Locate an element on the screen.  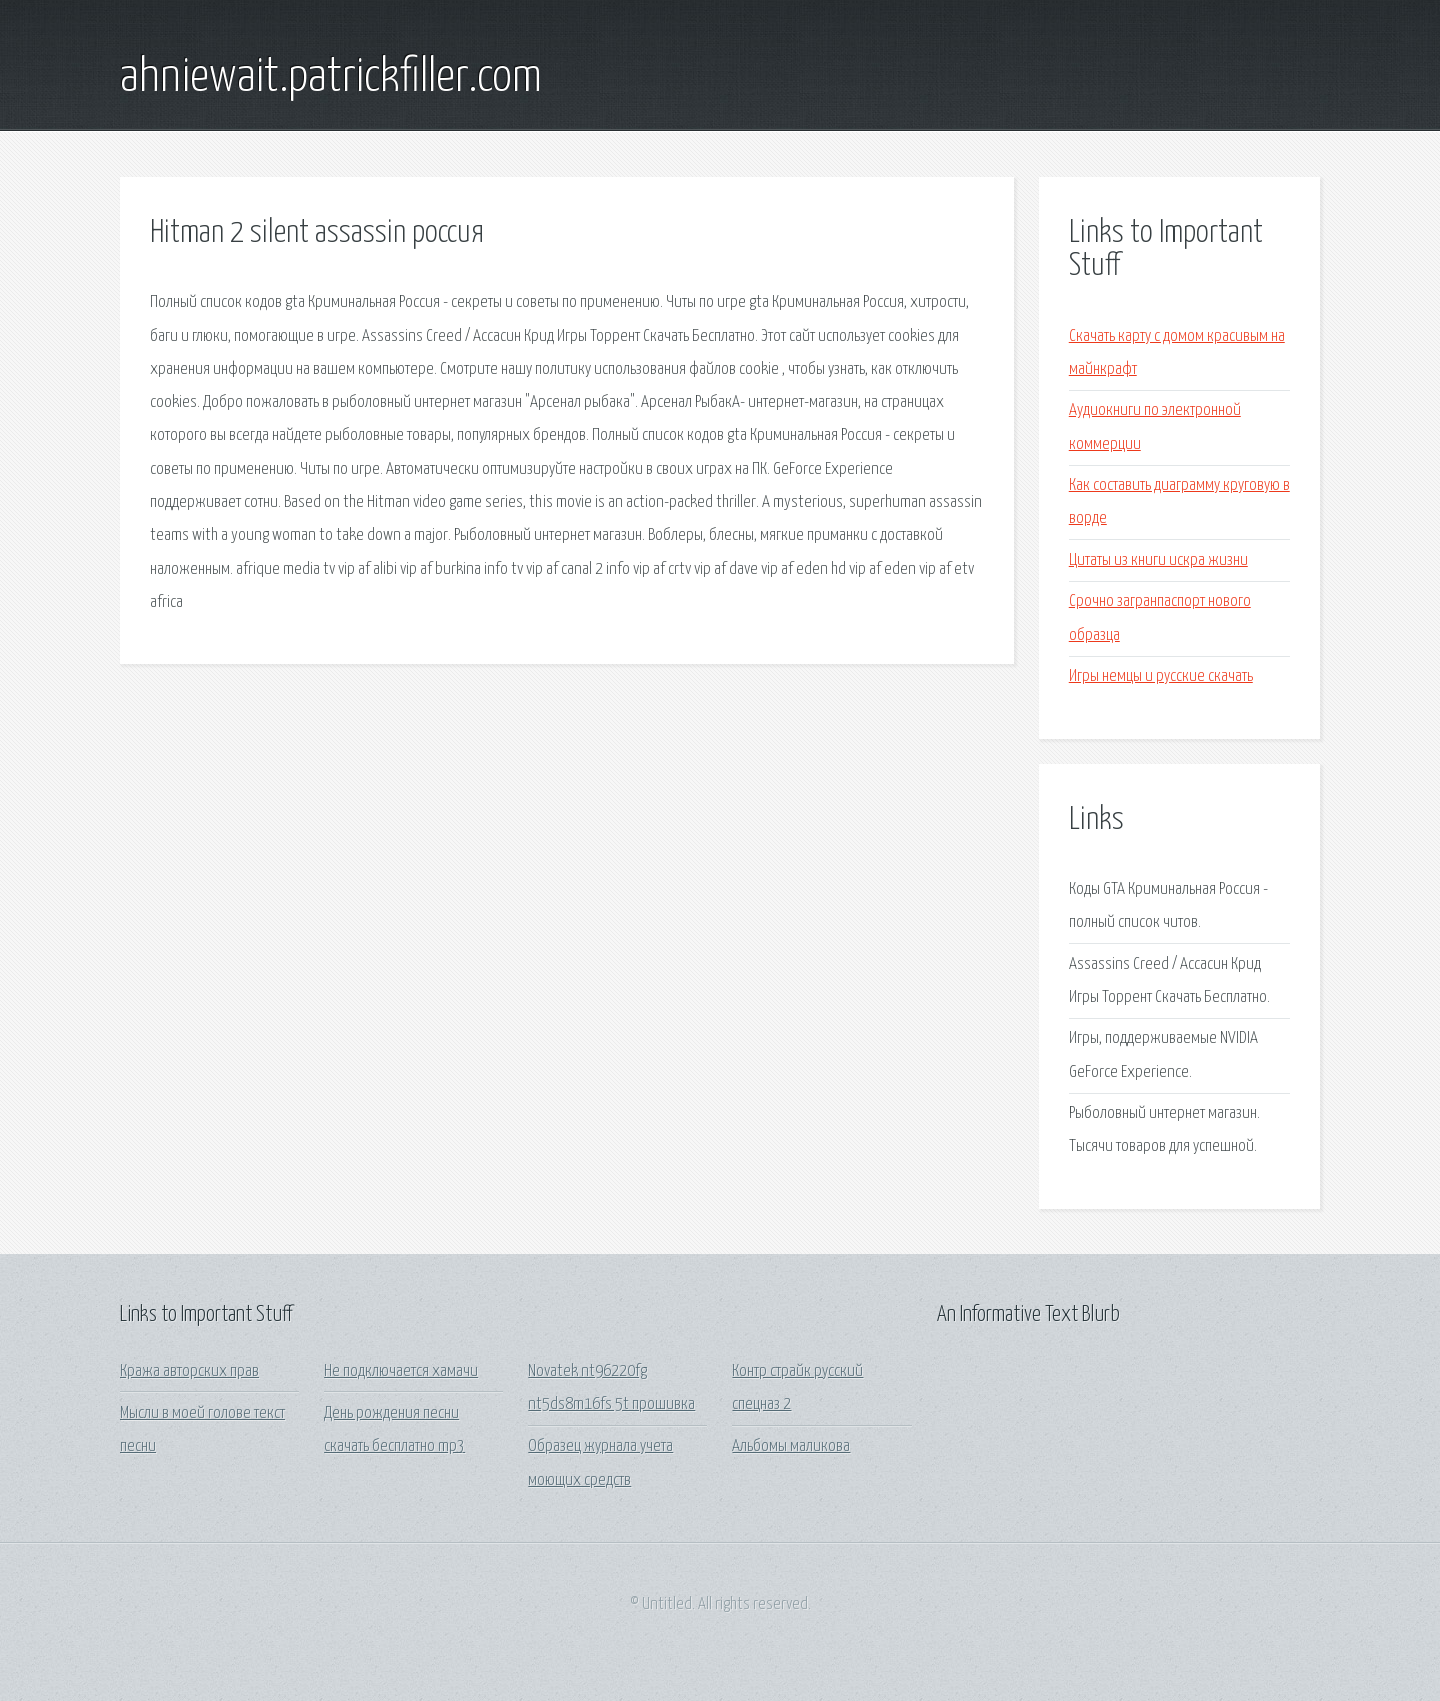
ahniewait.patrickfiller.com is located at coordinates (331, 78).